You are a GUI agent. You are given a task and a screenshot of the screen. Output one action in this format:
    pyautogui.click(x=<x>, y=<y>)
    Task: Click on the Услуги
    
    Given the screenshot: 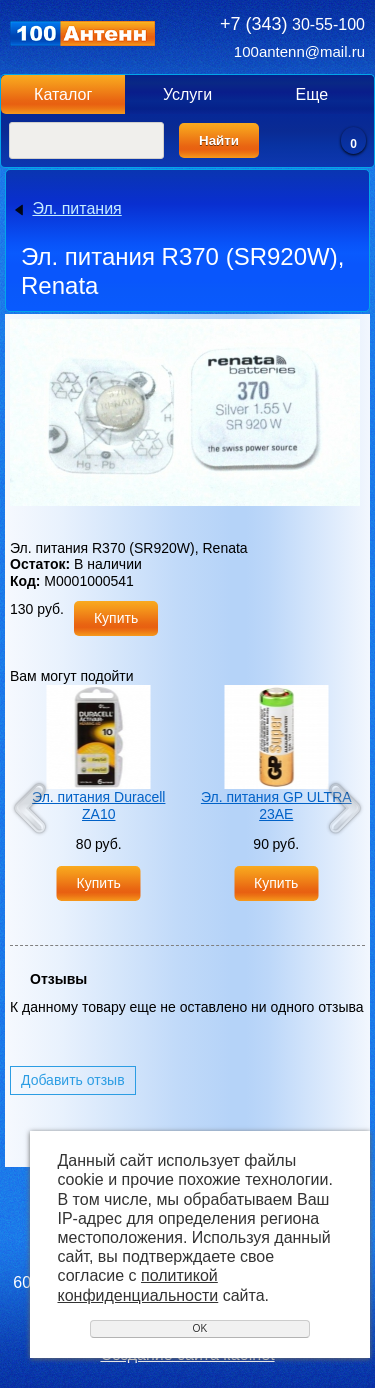 What is the action you would take?
    pyautogui.click(x=187, y=94)
    